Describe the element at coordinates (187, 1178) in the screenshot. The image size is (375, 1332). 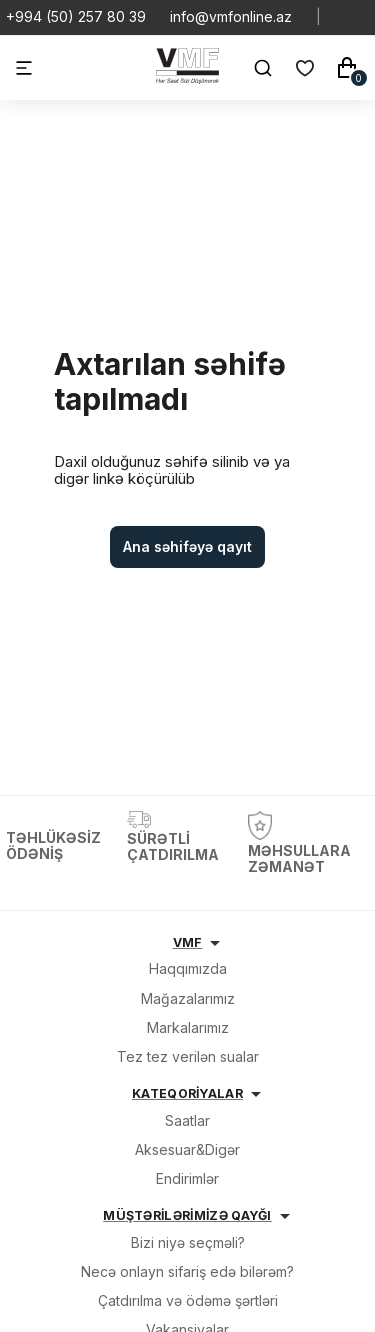
I see `Endirimlər` at that location.